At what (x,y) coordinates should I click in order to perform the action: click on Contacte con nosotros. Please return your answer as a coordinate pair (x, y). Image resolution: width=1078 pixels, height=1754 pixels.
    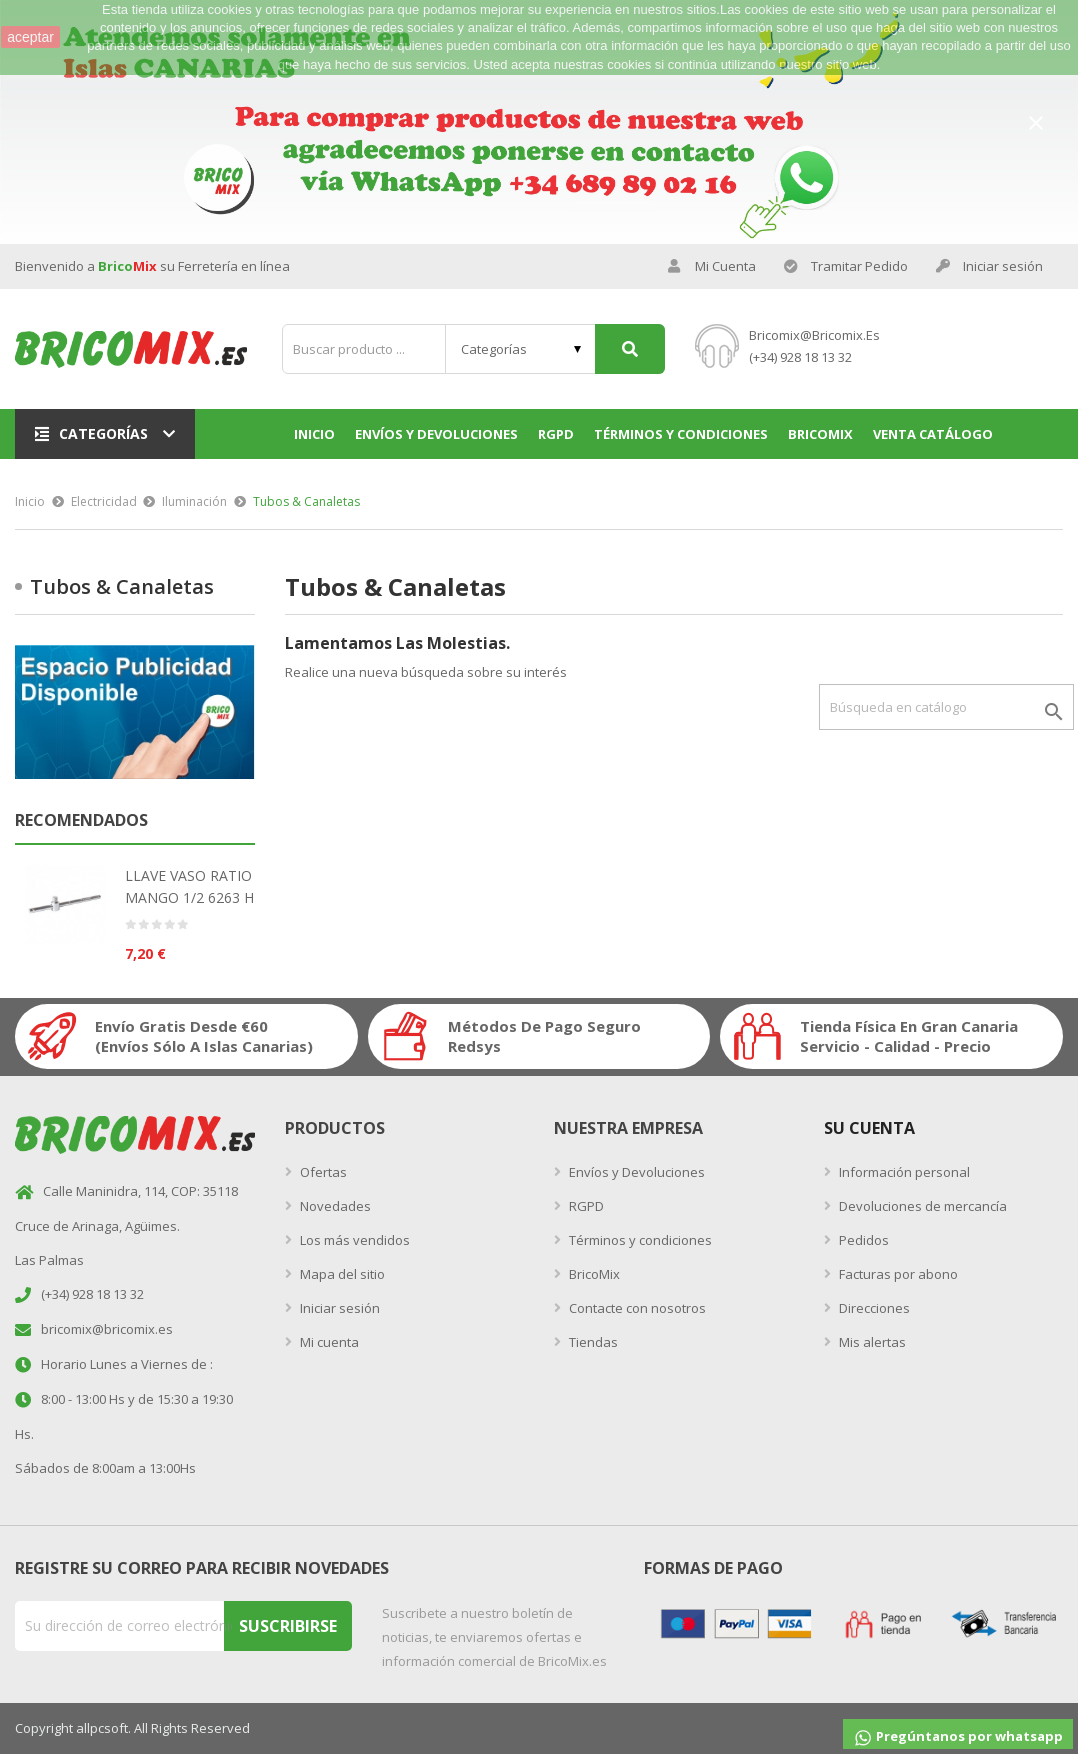
    Looking at the image, I should click on (636, 1308).